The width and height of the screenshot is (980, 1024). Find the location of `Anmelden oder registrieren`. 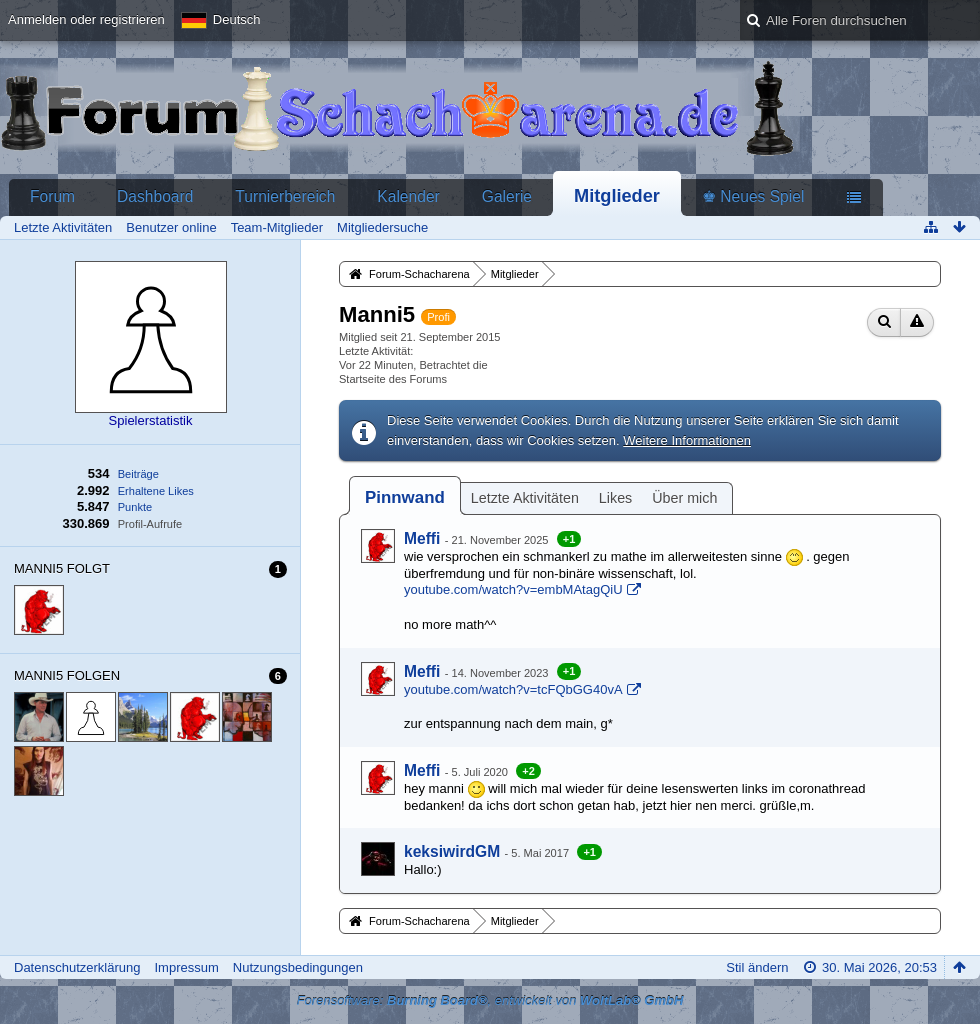

Anmelden oder registrieren is located at coordinates (86, 19).